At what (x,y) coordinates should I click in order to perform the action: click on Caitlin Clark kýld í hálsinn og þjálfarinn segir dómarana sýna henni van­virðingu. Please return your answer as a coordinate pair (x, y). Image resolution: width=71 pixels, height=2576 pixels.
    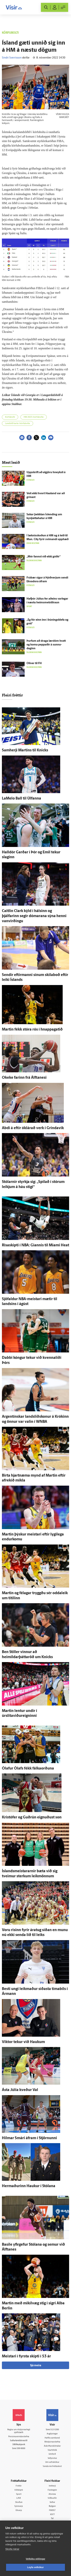
    Looking at the image, I should click on (34, 916).